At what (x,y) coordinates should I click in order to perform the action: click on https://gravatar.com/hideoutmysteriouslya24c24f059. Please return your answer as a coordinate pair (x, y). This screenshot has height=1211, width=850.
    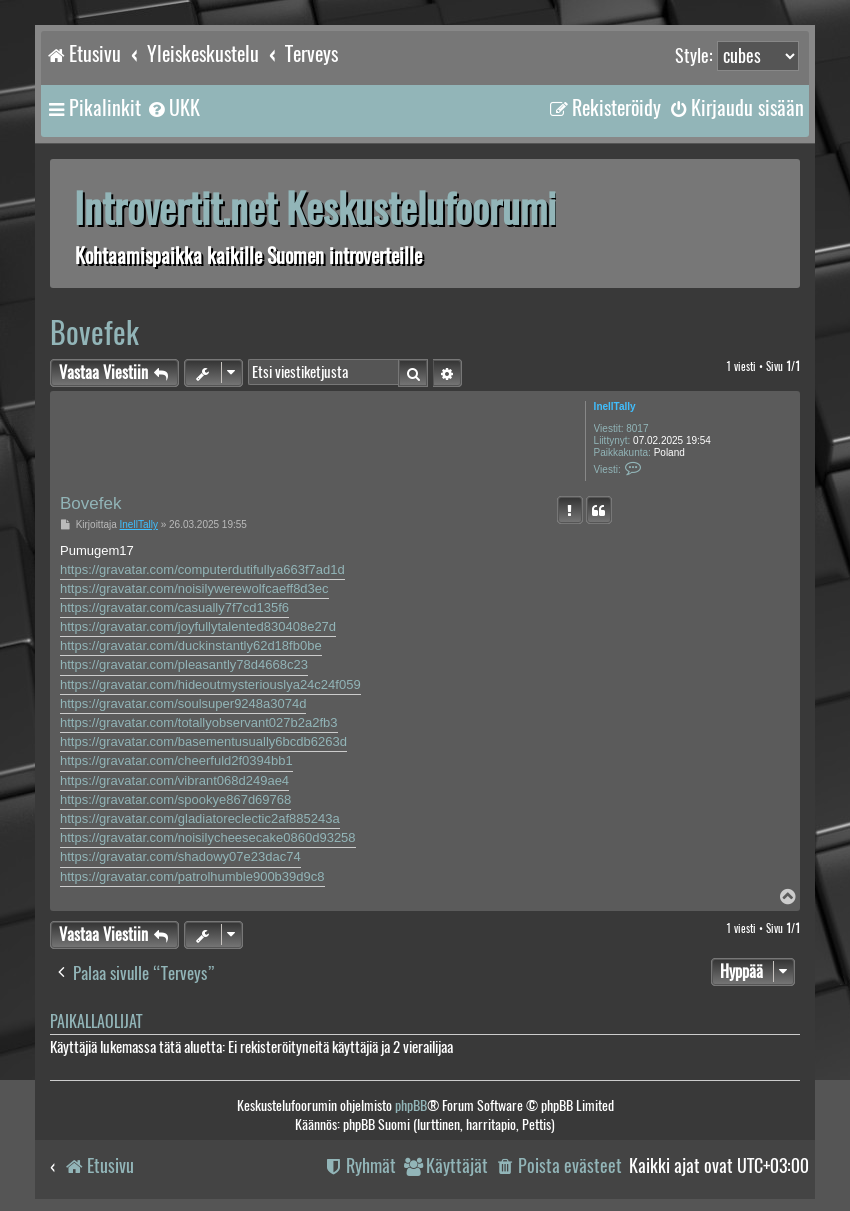
    Looking at the image, I should click on (210, 684).